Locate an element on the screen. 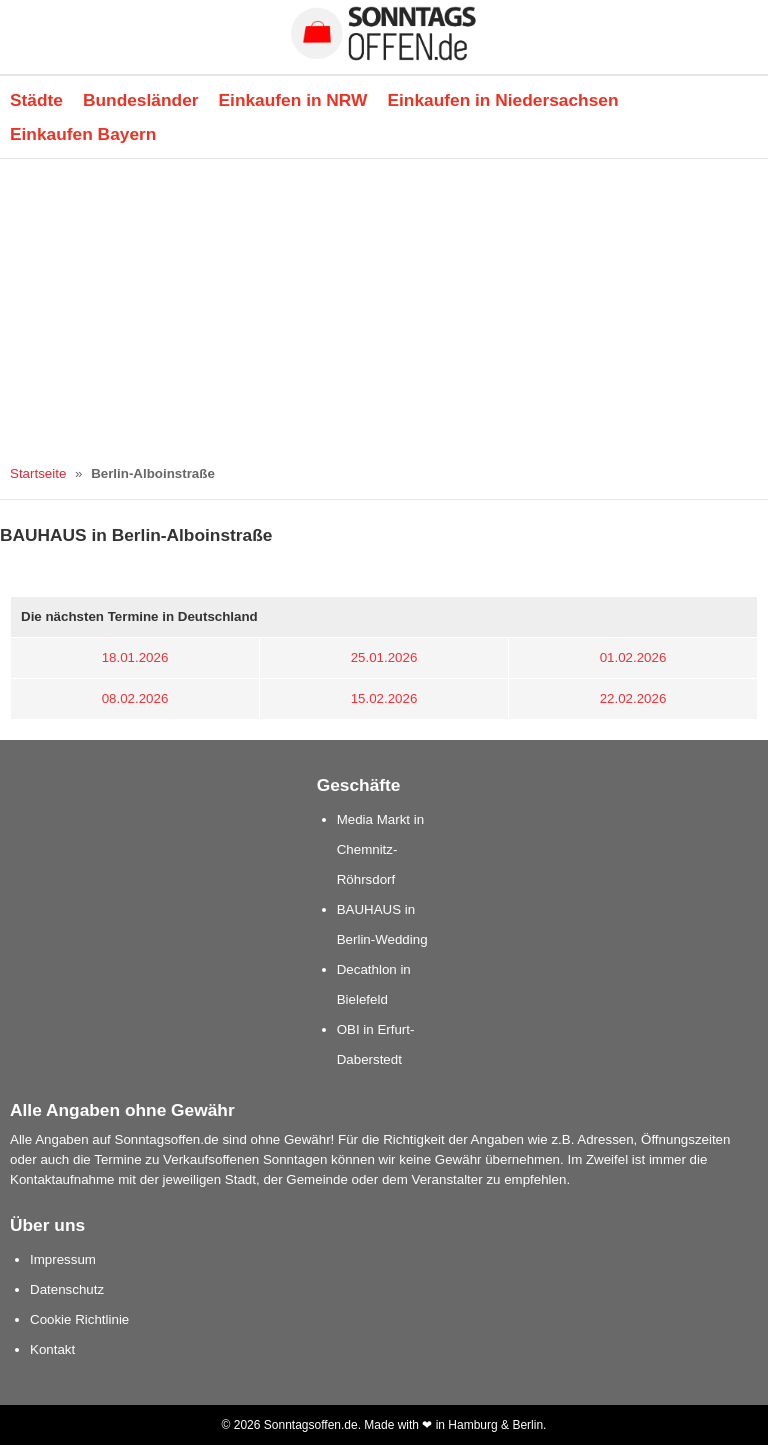  Startseite is located at coordinates (38, 473).